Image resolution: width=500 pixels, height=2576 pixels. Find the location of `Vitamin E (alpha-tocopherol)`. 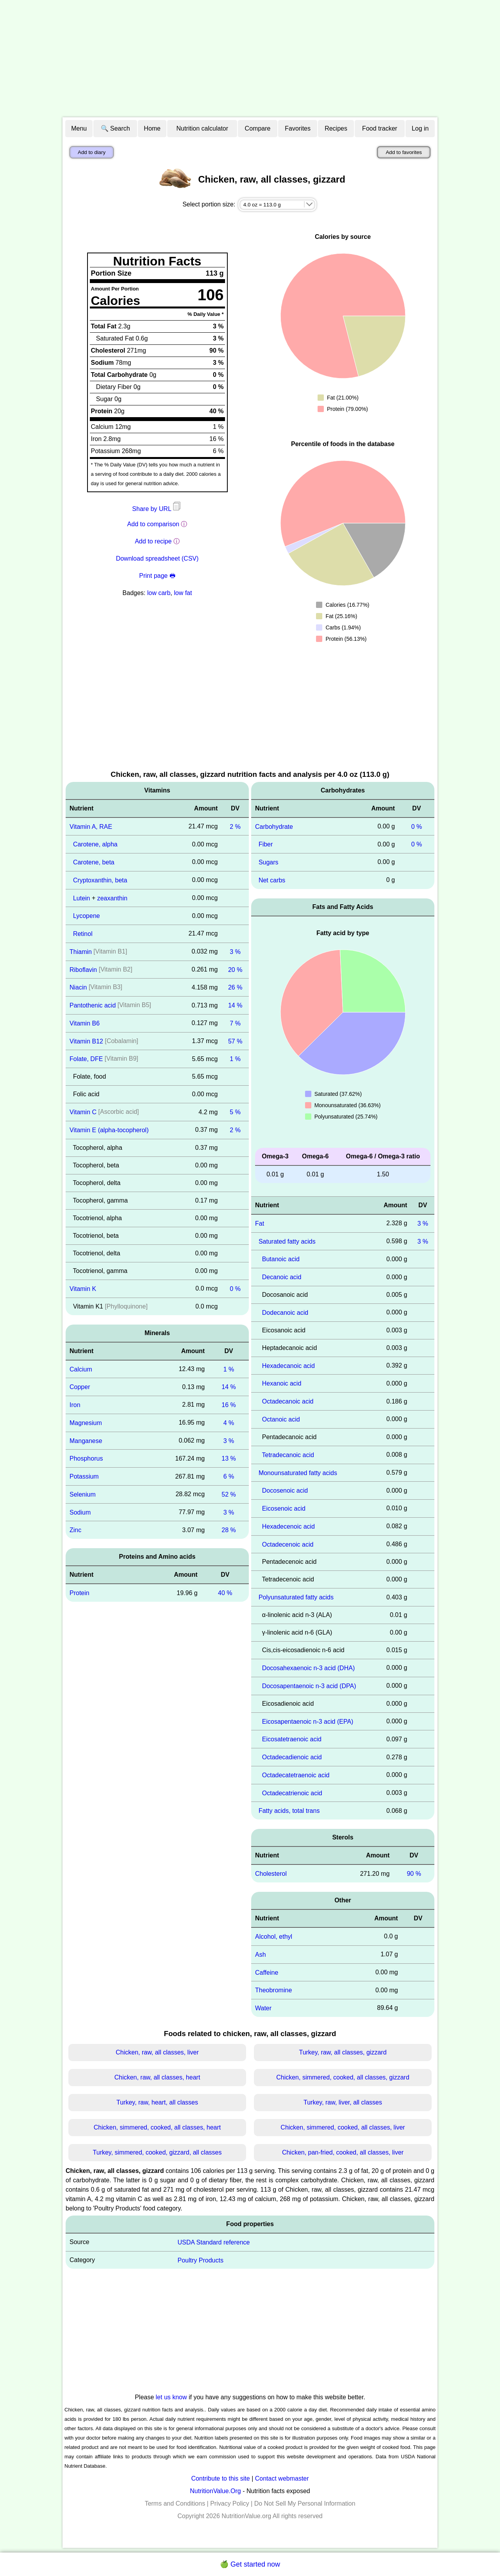

Vitamin E (alpha-tocopherol) is located at coordinates (109, 1130).